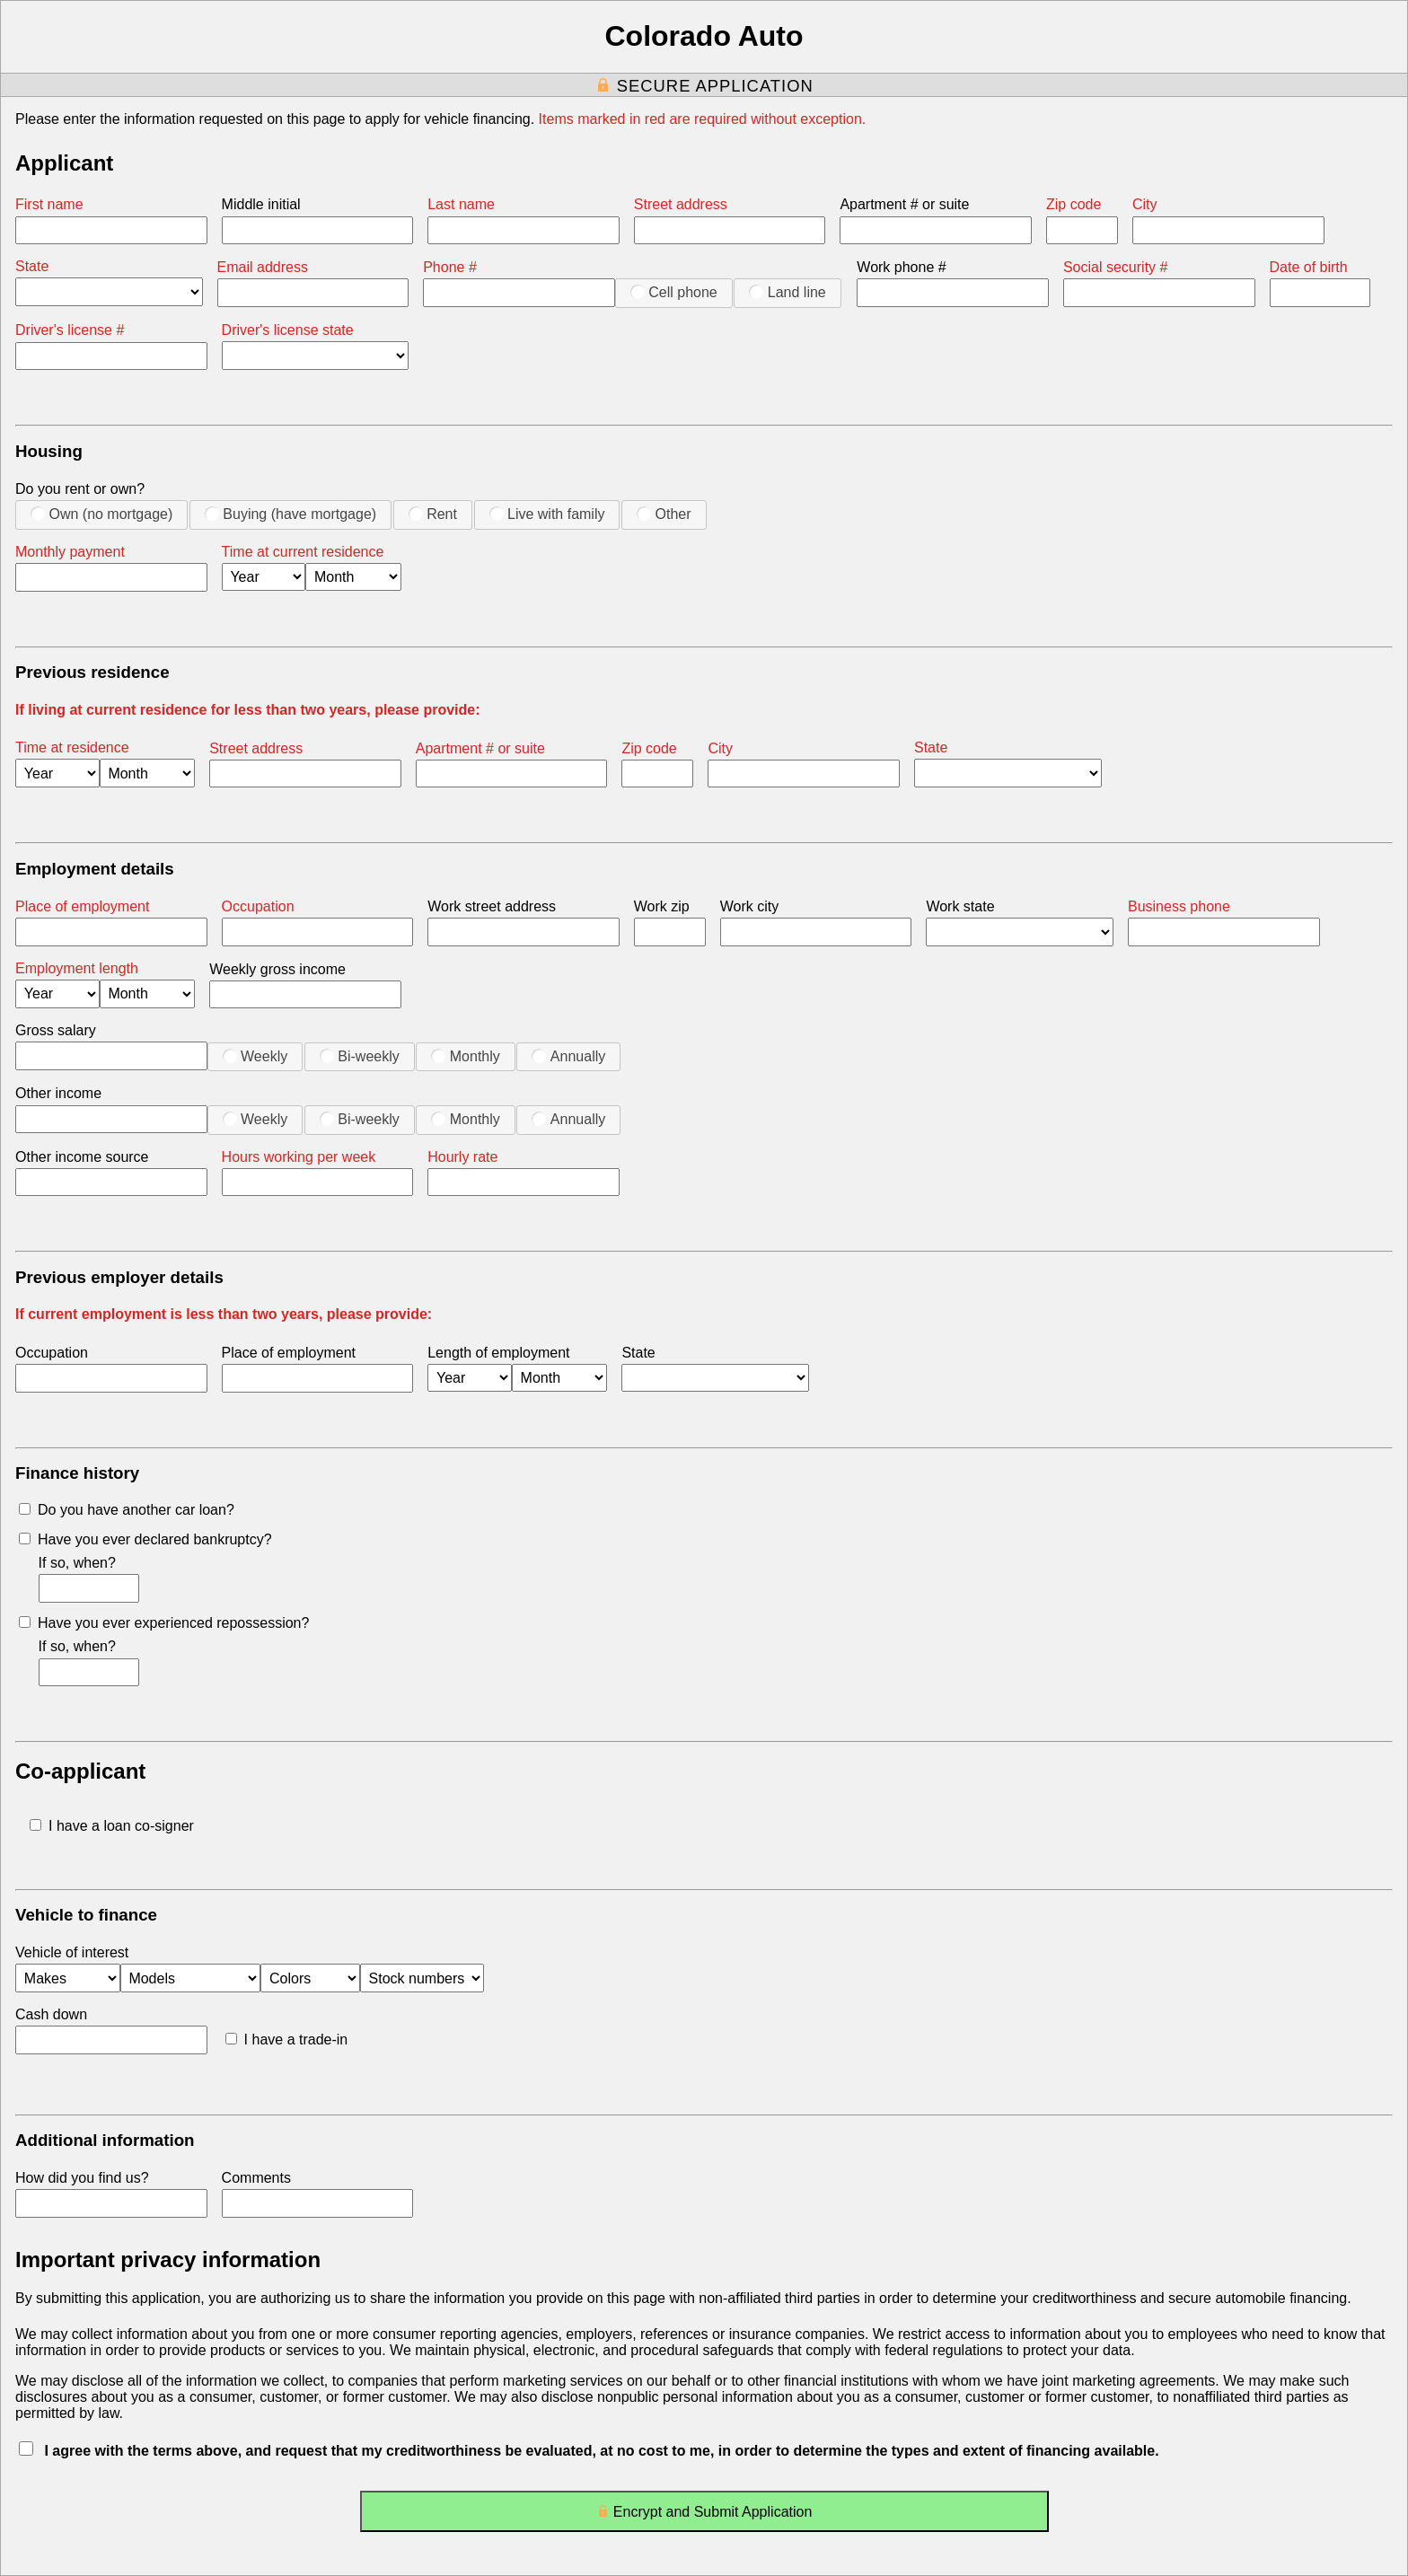 Image resolution: width=1408 pixels, height=2576 pixels. Describe the element at coordinates (465, 1056) in the screenshot. I see `Monthly` at that location.